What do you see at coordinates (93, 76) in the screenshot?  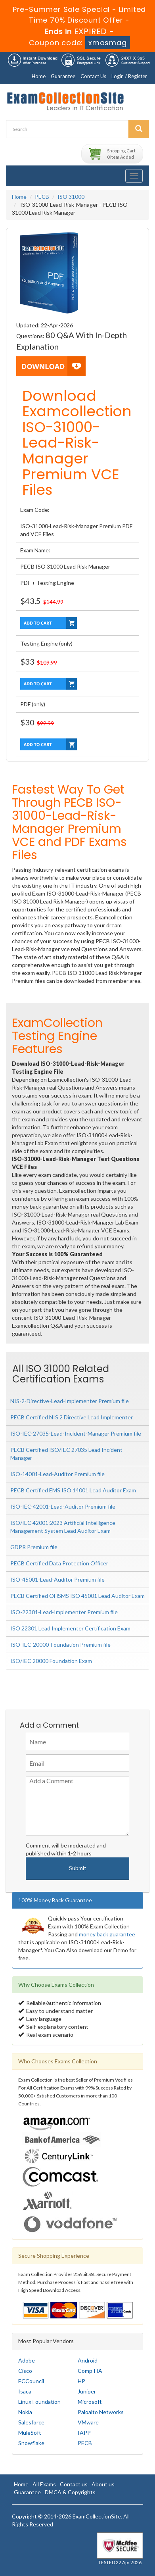 I see `Contact Us` at bounding box center [93, 76].